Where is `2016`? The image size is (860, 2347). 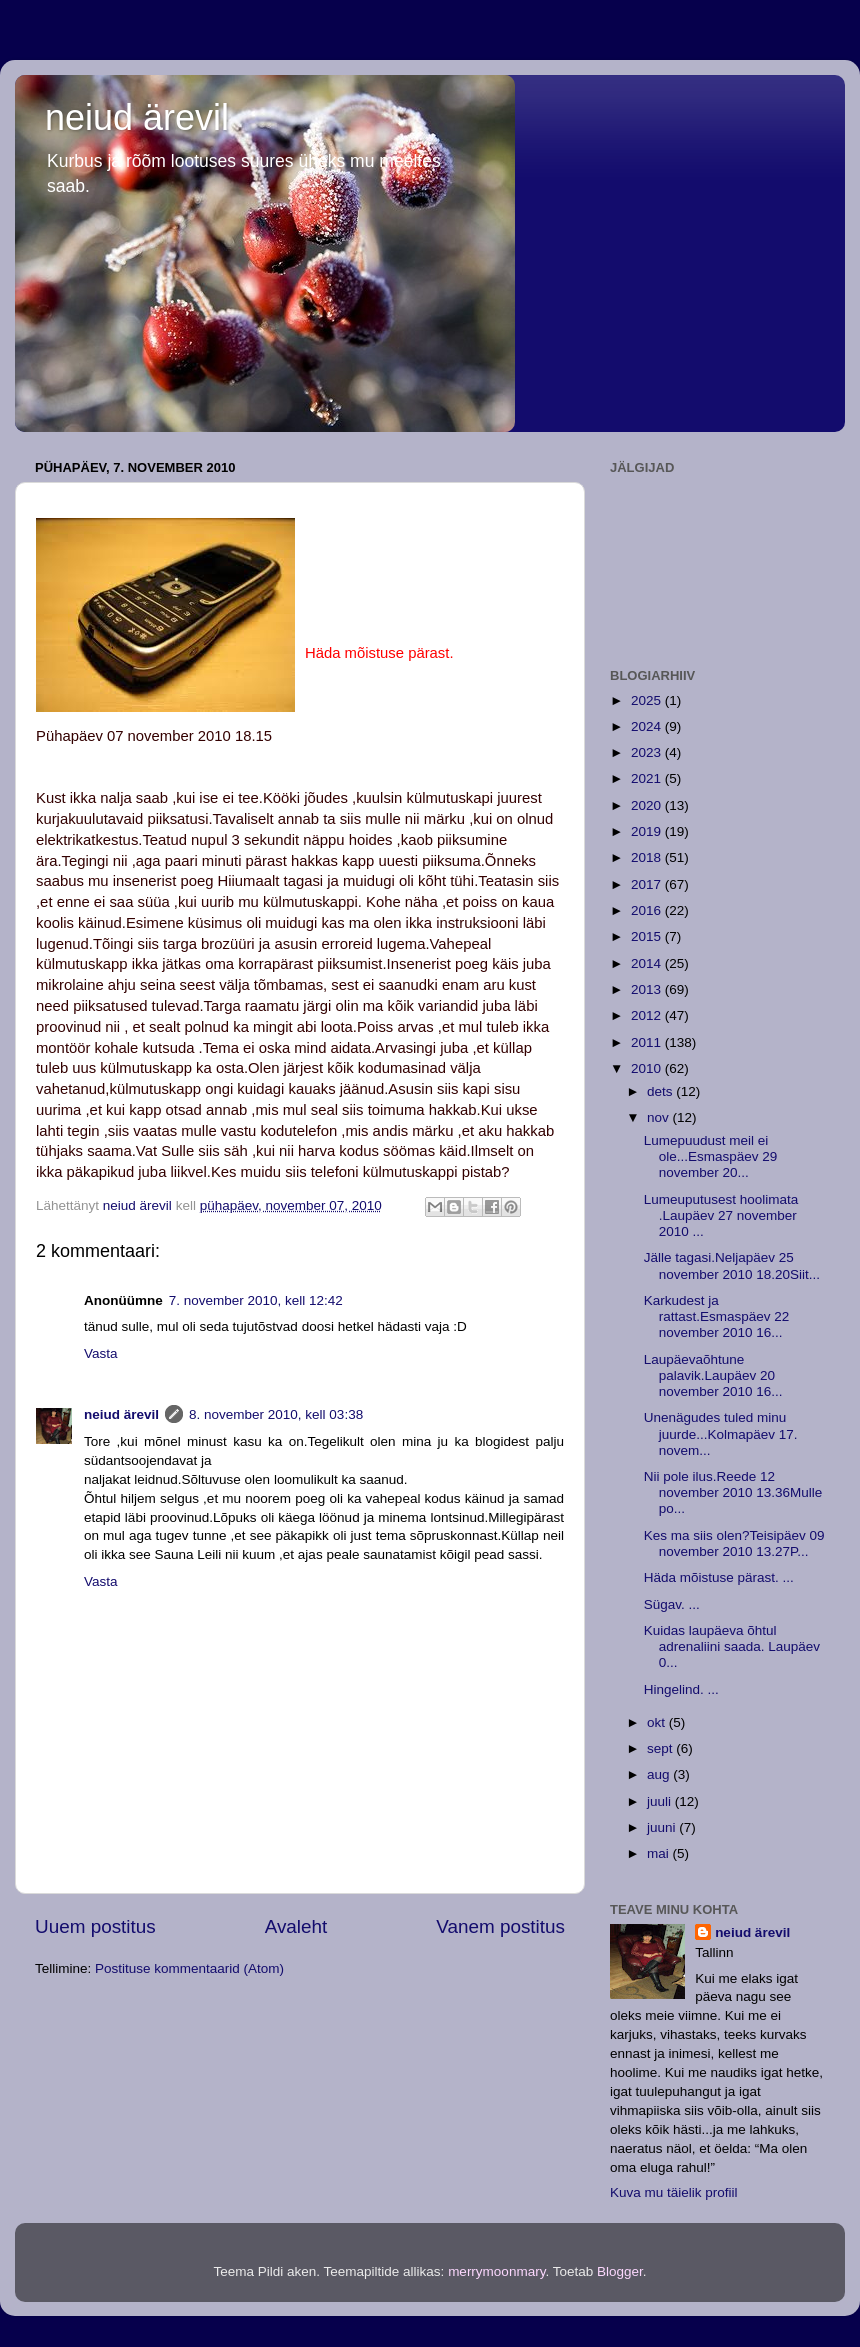
2016 is located at coordinates (648, 910).